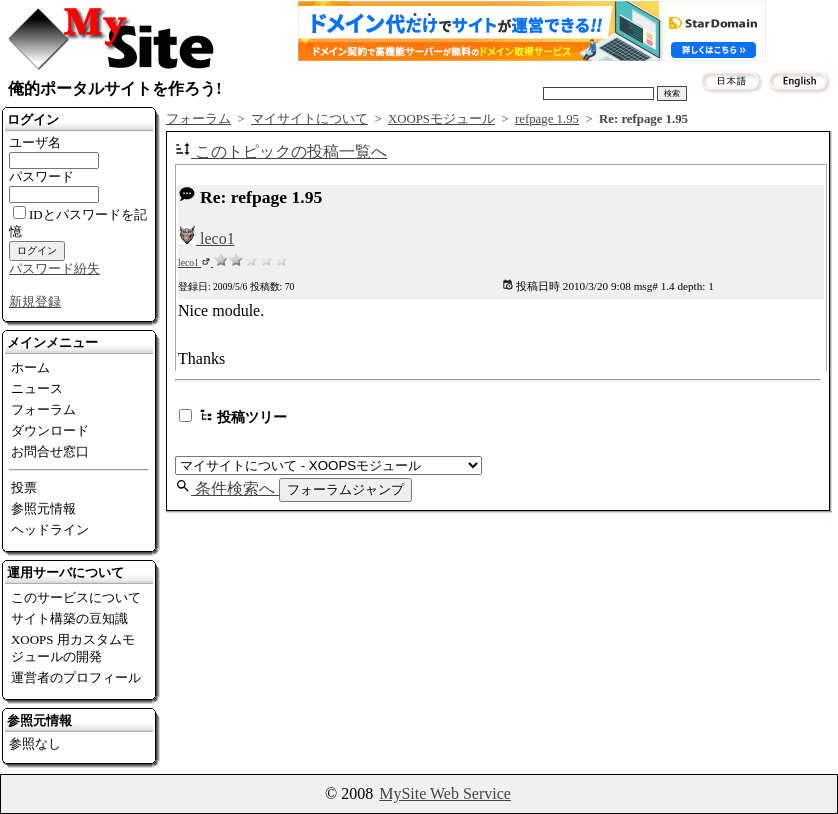  I want to click on マイサイトについて, so click(309, 119).